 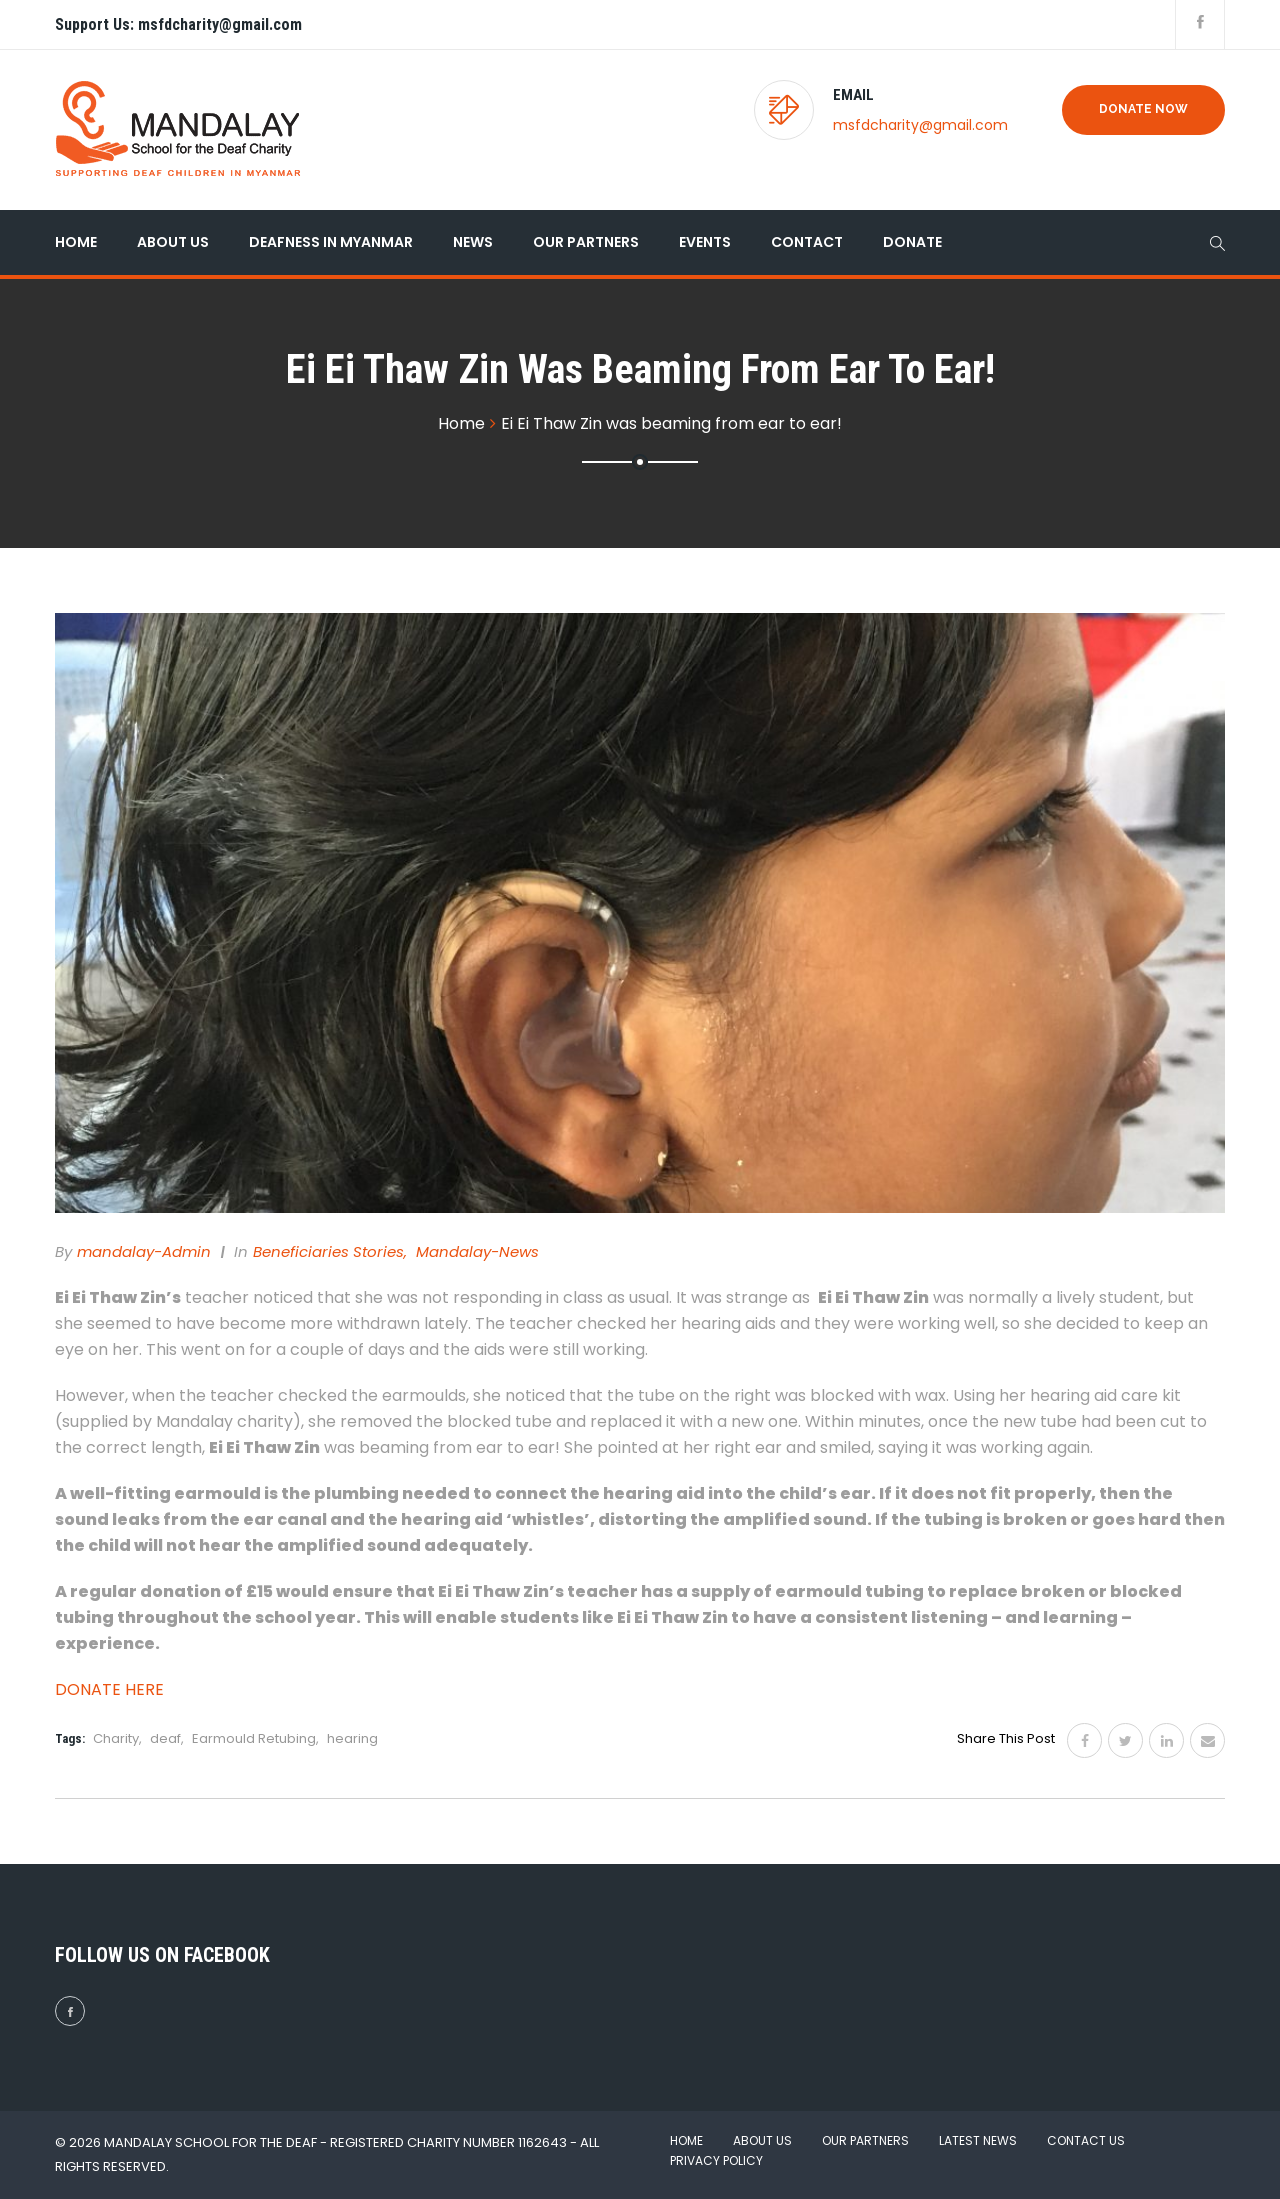 I want to click on Beneficiaries Stories, so click(x=328, y=1251).